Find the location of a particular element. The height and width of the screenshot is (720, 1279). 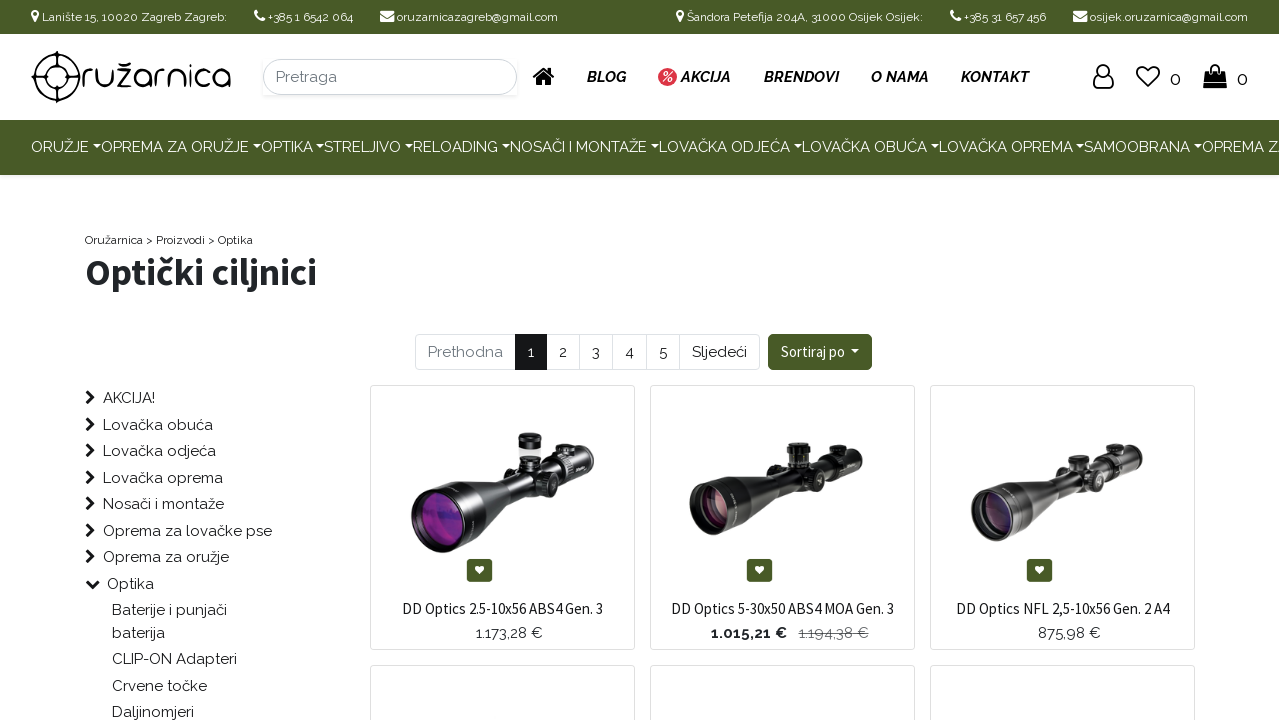

Nosači i montaže is located at coordinates (578, 147).